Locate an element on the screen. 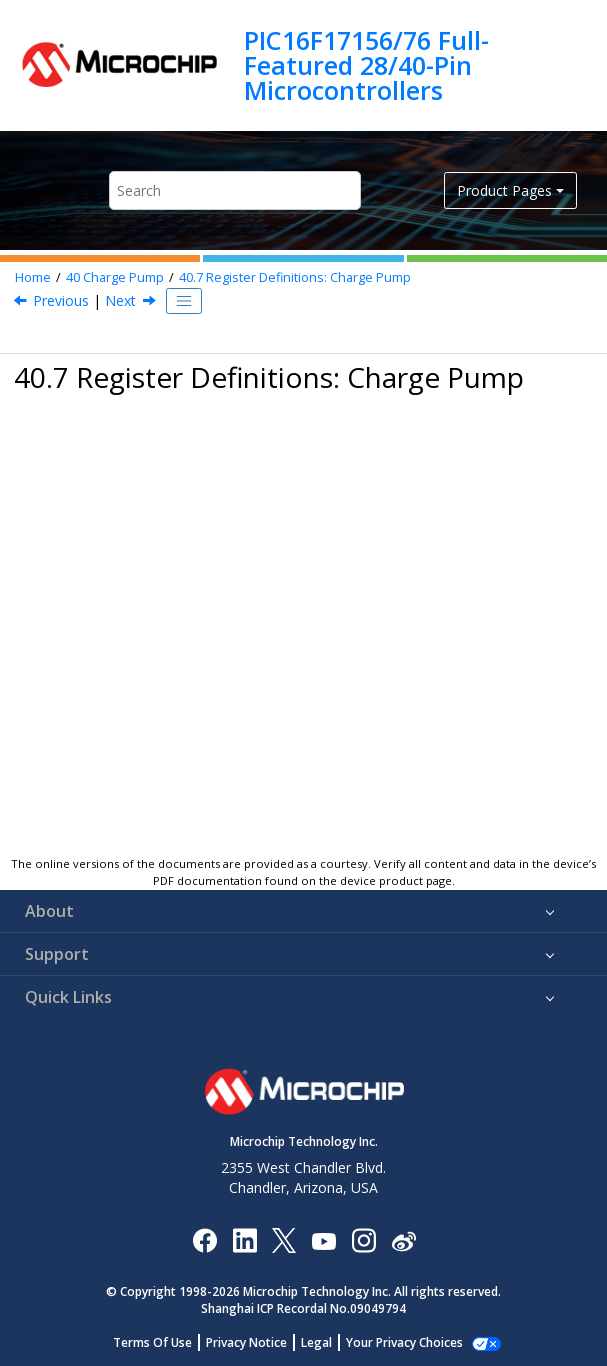 This screenshot has width=607, height=1366. [Microchip Instagram] is located at coordinates (363, 1239).